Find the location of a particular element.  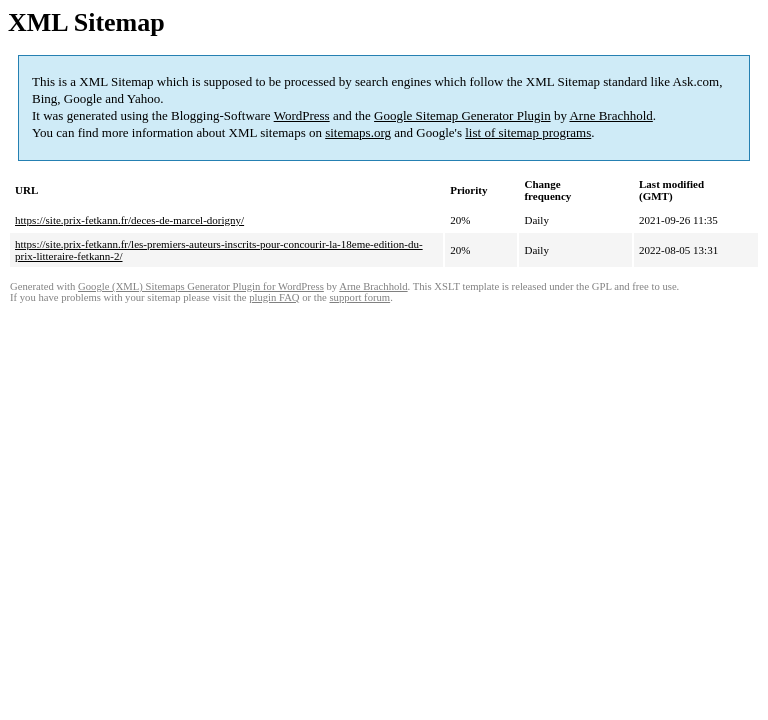

plugin FAQ is located at coordinates (274, 297).